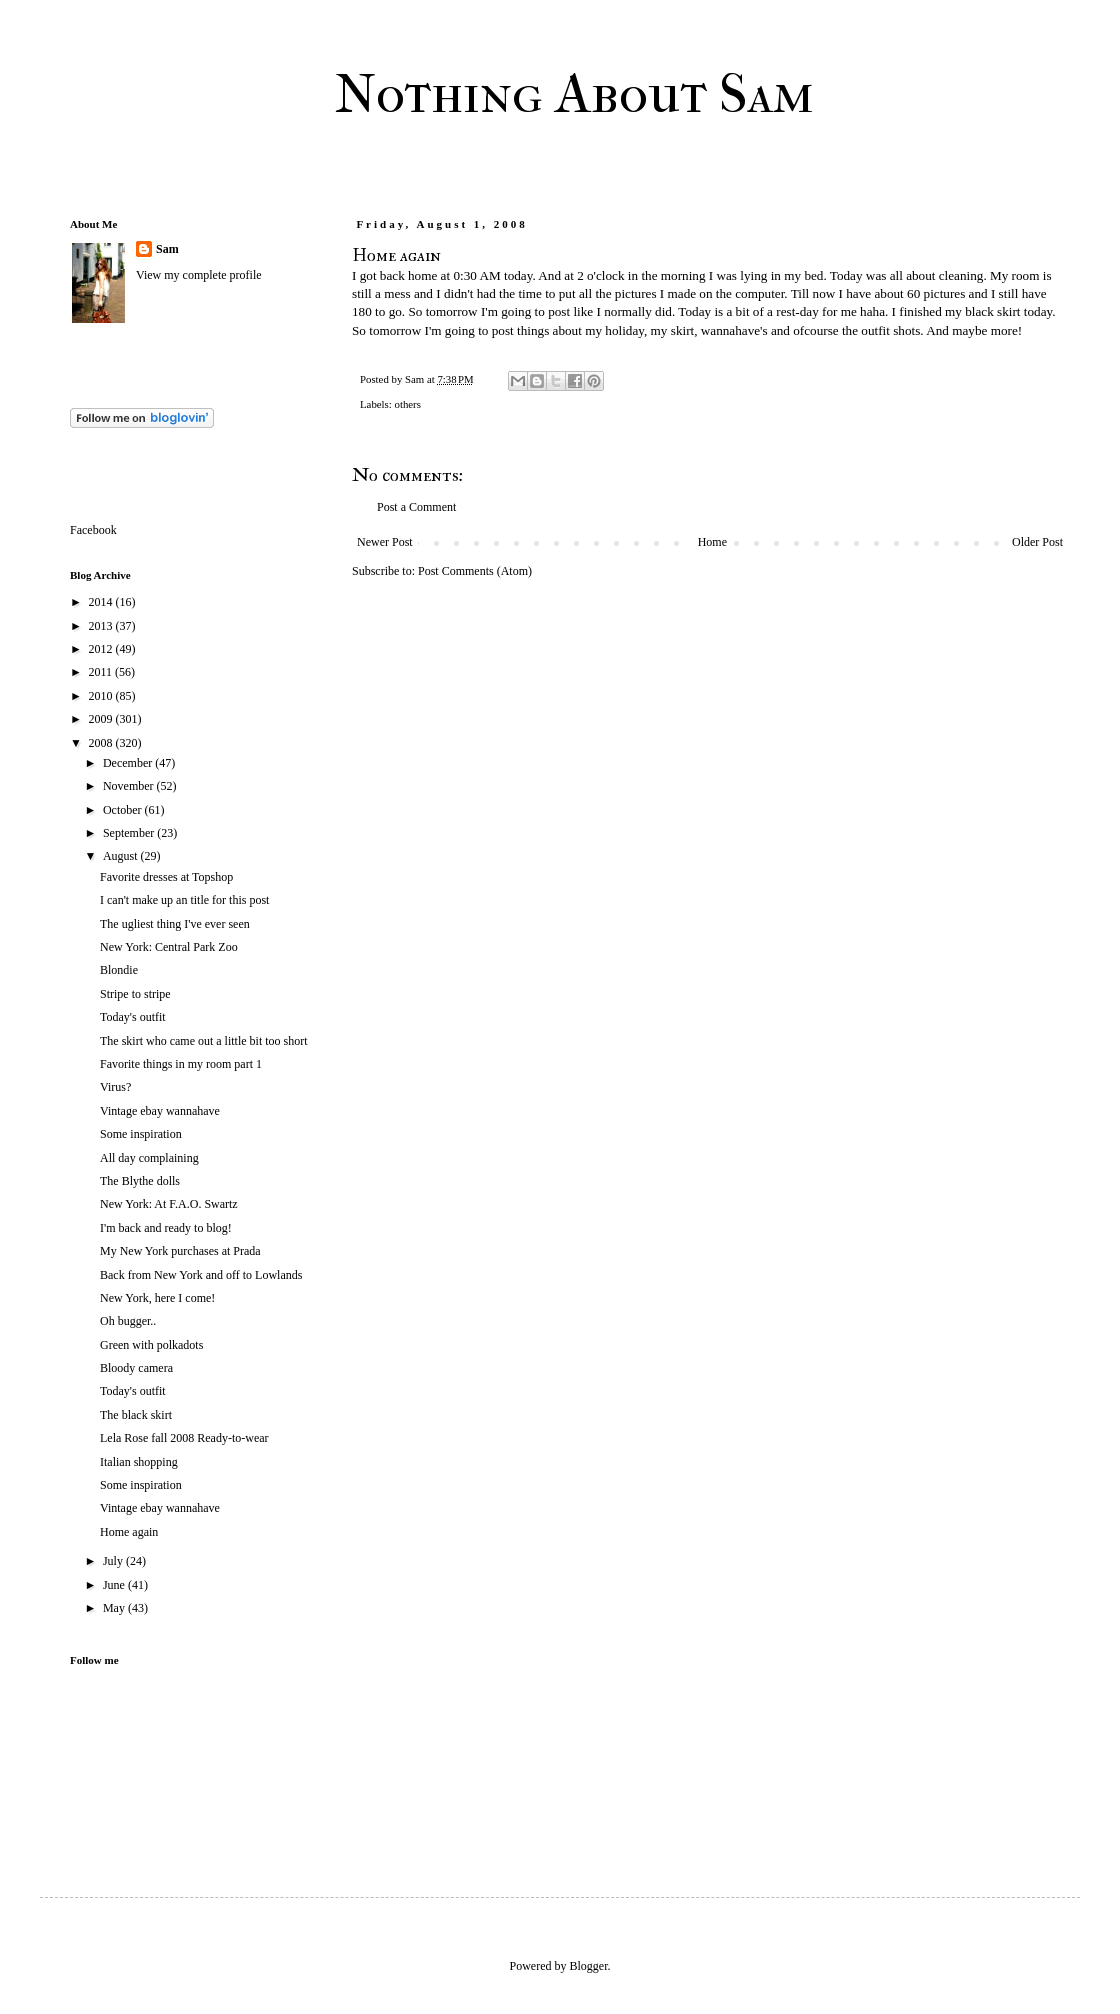 This screenshot has height=2014, width=1120. What do you see at coordinates (115, 1585) in the screenshot?
I see `June` at bounding box center [115, 1585].